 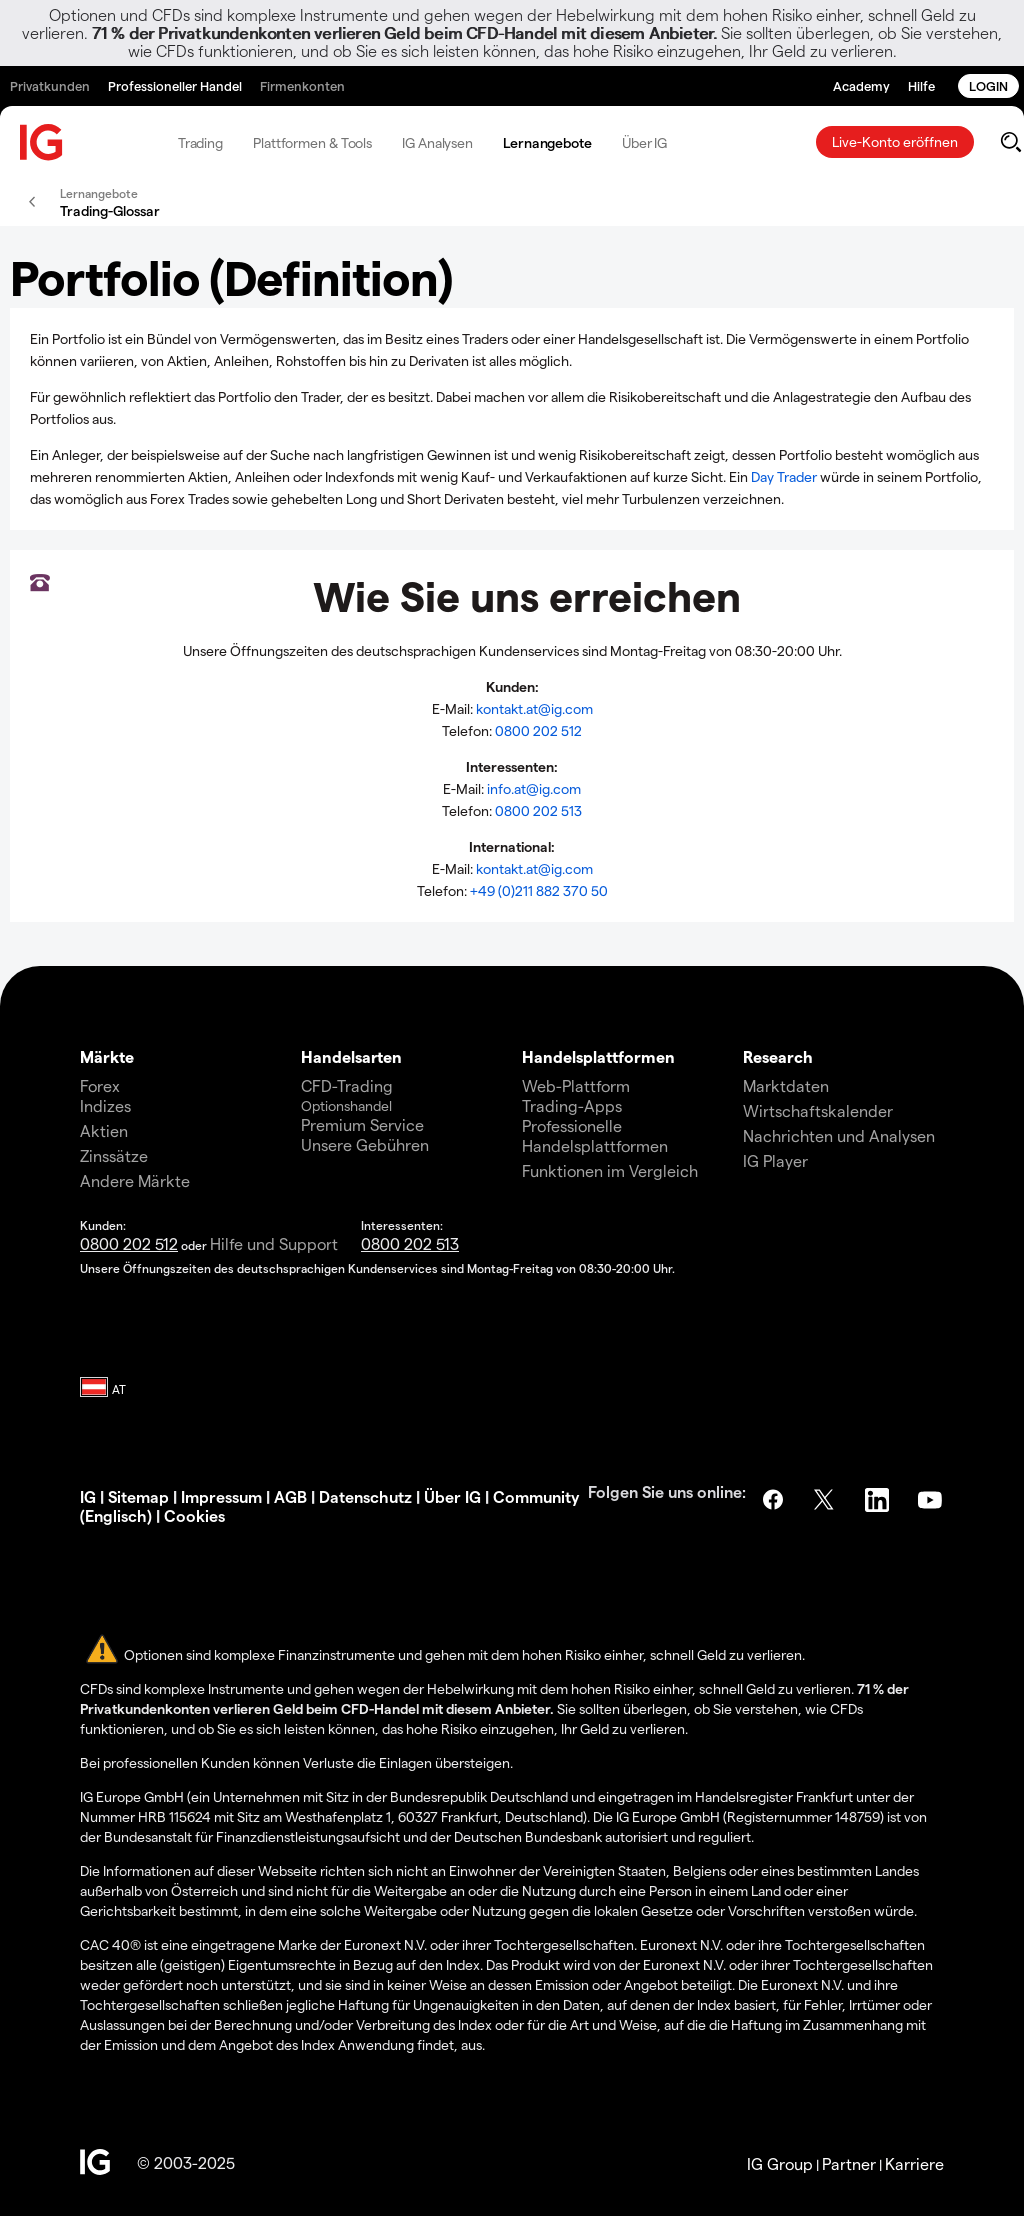 What do you see at coordinates (895, 141) in the screenshot?
I see `Live-Konto eröffnen` at bounding box center [895, 141].